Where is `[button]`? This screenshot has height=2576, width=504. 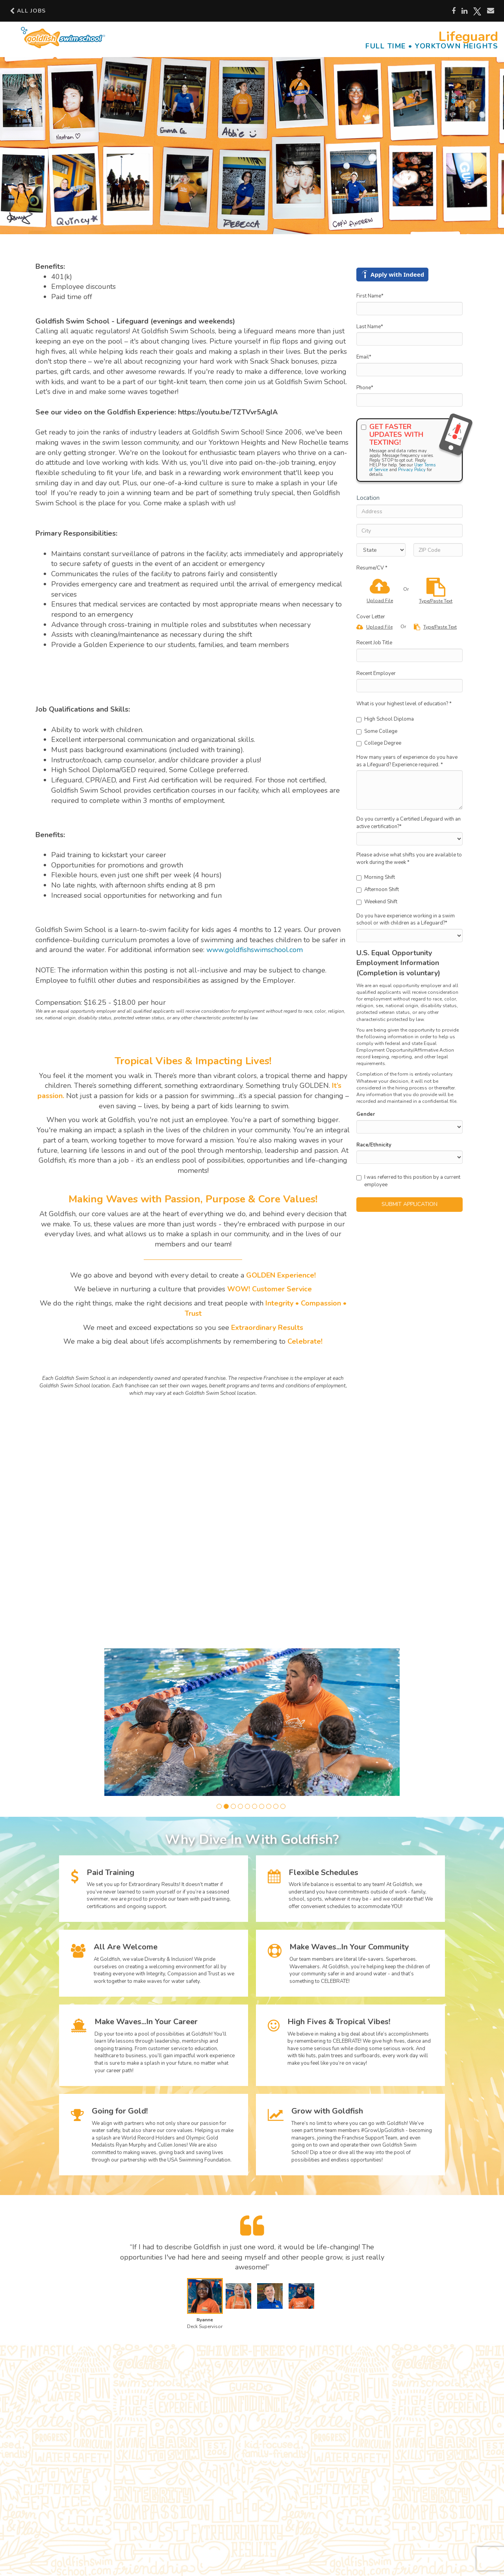
[button] is located at coordinates (219, 1806).